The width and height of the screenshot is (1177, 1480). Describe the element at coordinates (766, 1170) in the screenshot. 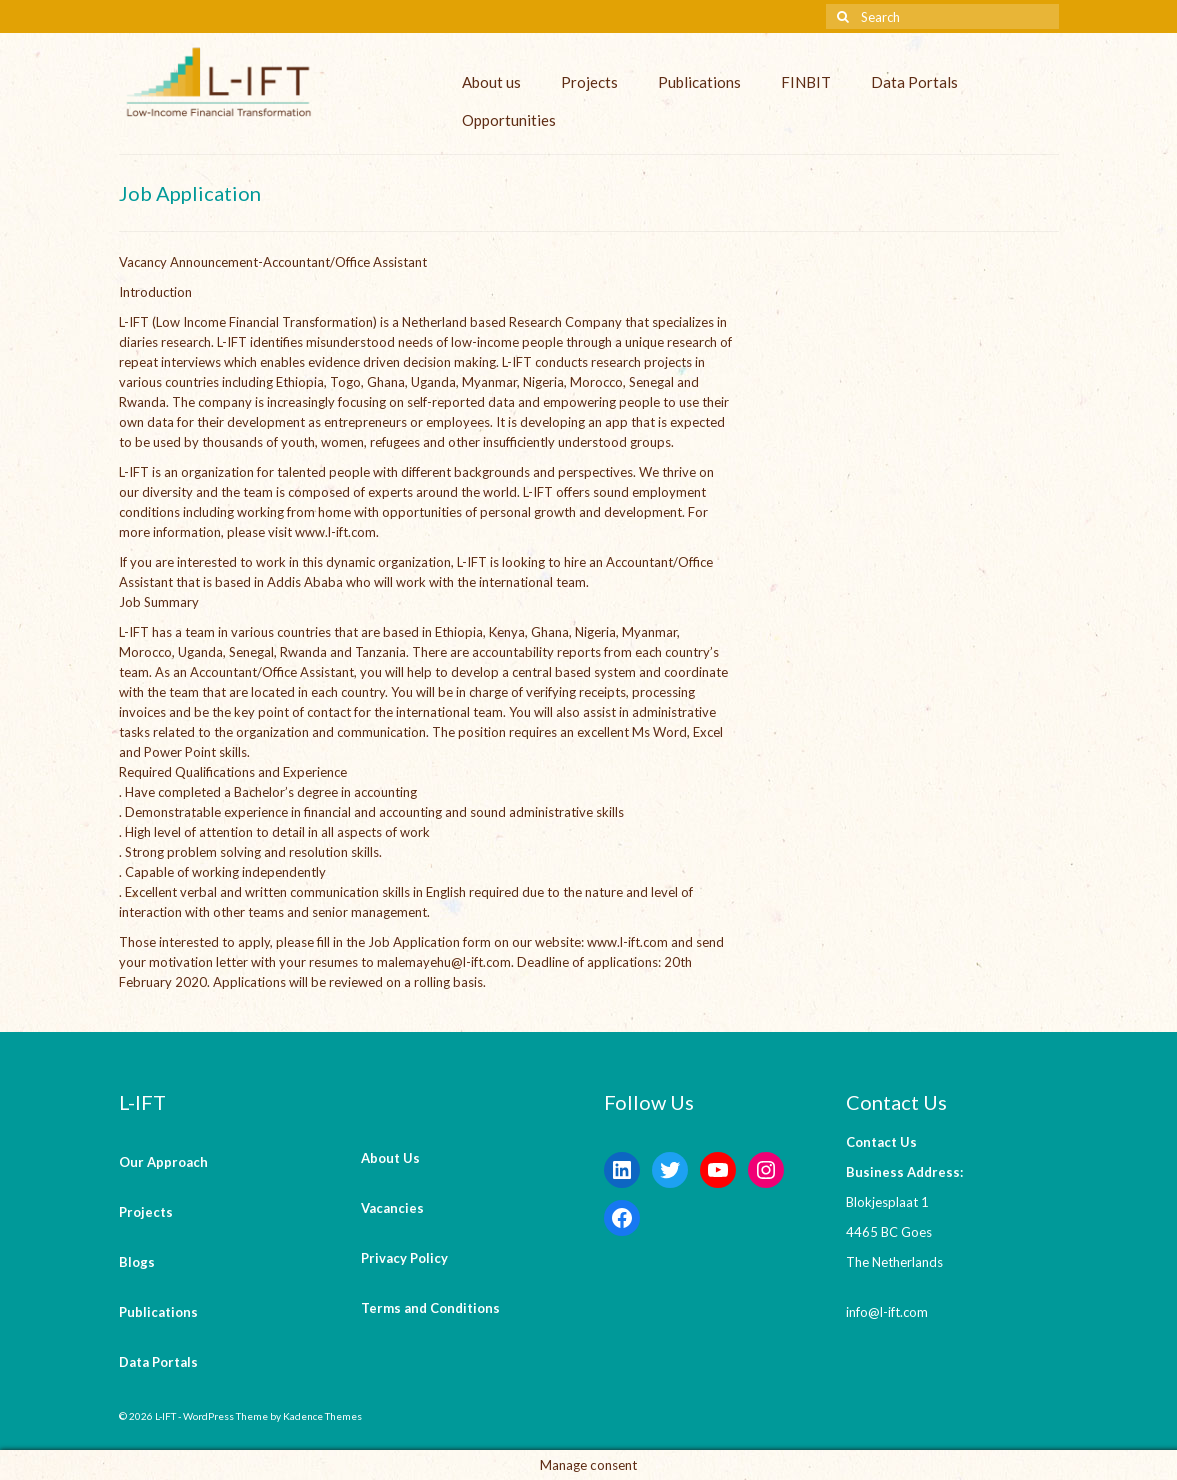

I see `[Instagram: https://instagram.com/lift_bv?igshid=YmMyMTA2M2Y=]` at that location.